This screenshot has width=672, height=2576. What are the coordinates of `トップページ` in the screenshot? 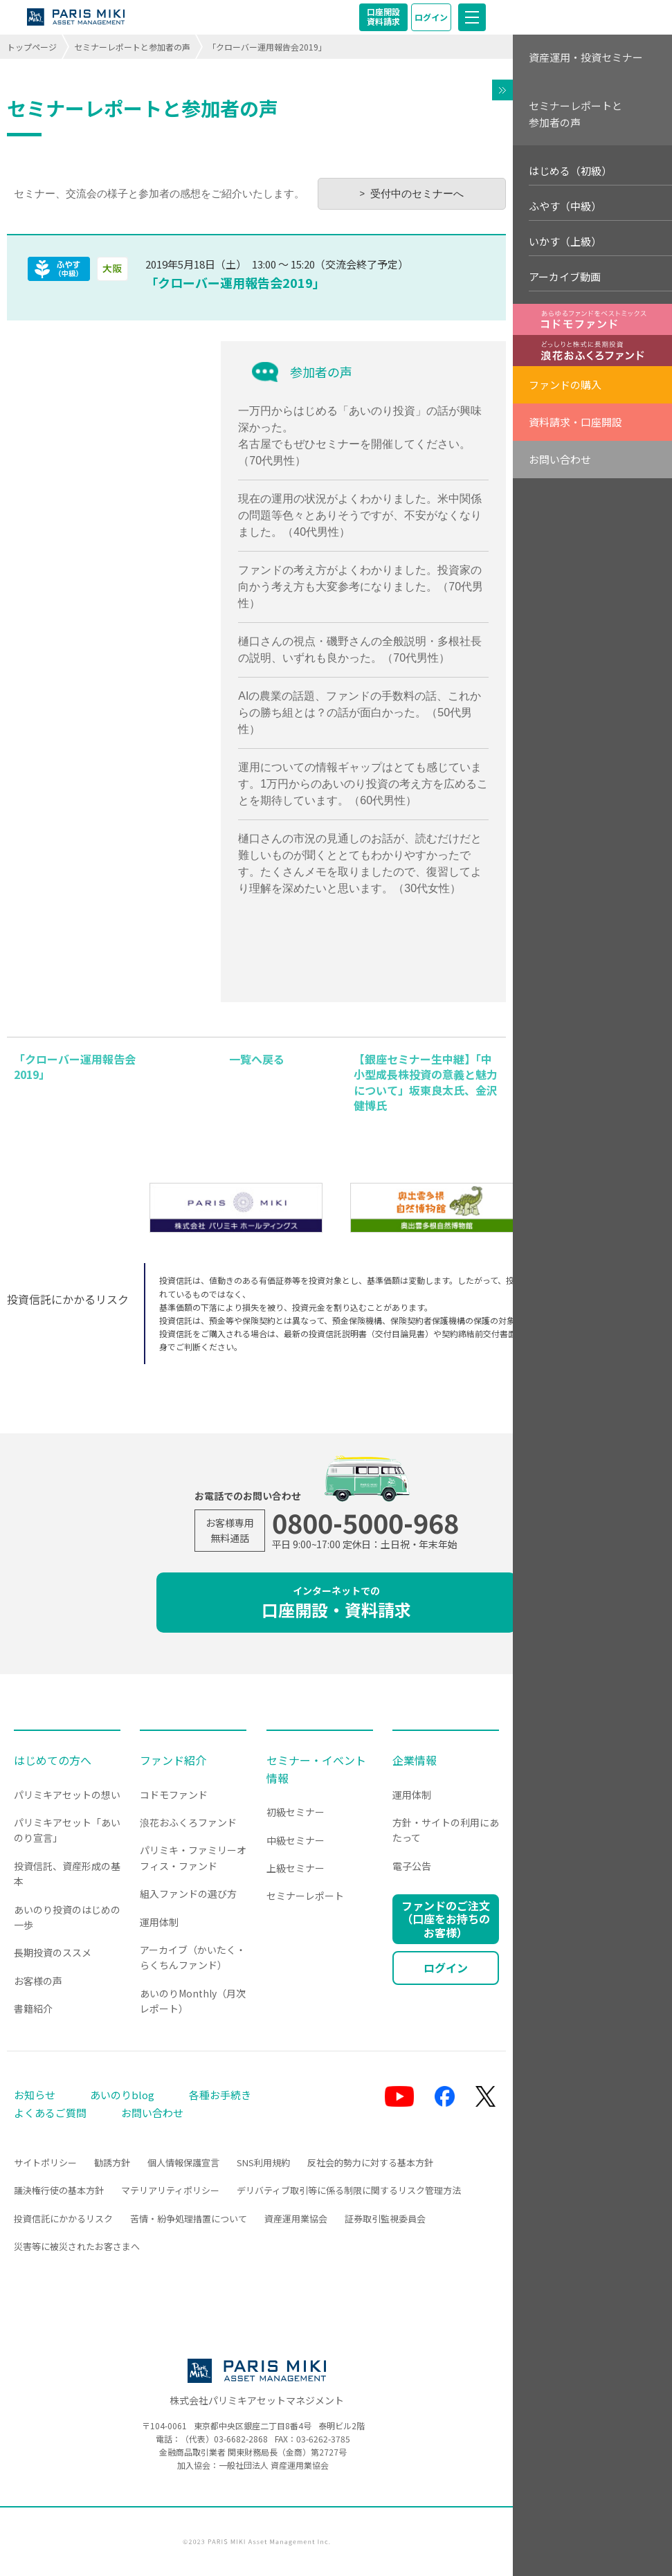 It's located at (32, 47).